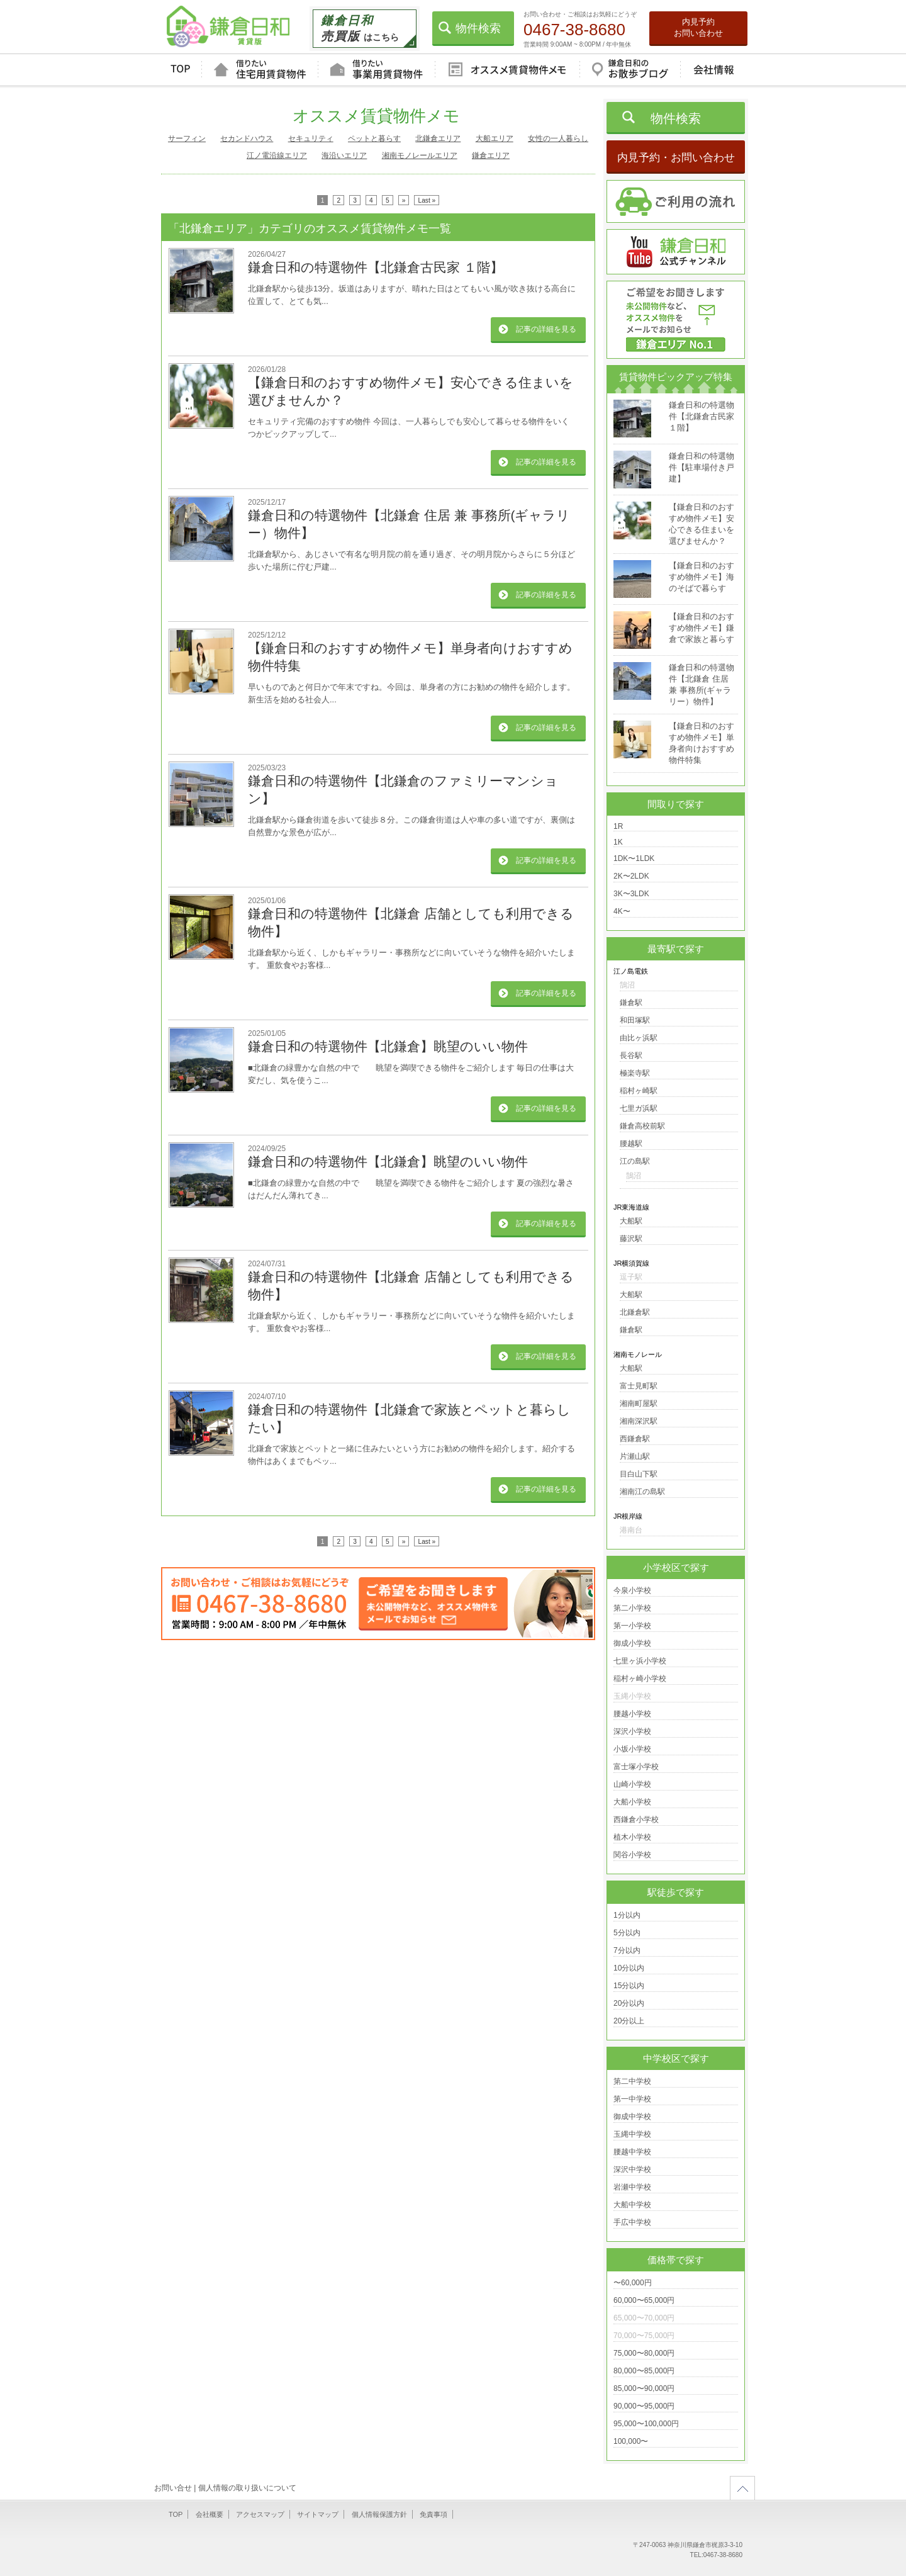  Describe the element at coordinates (643, 2300) in the screenshot. I see `60,000〜65,000円` at that location.